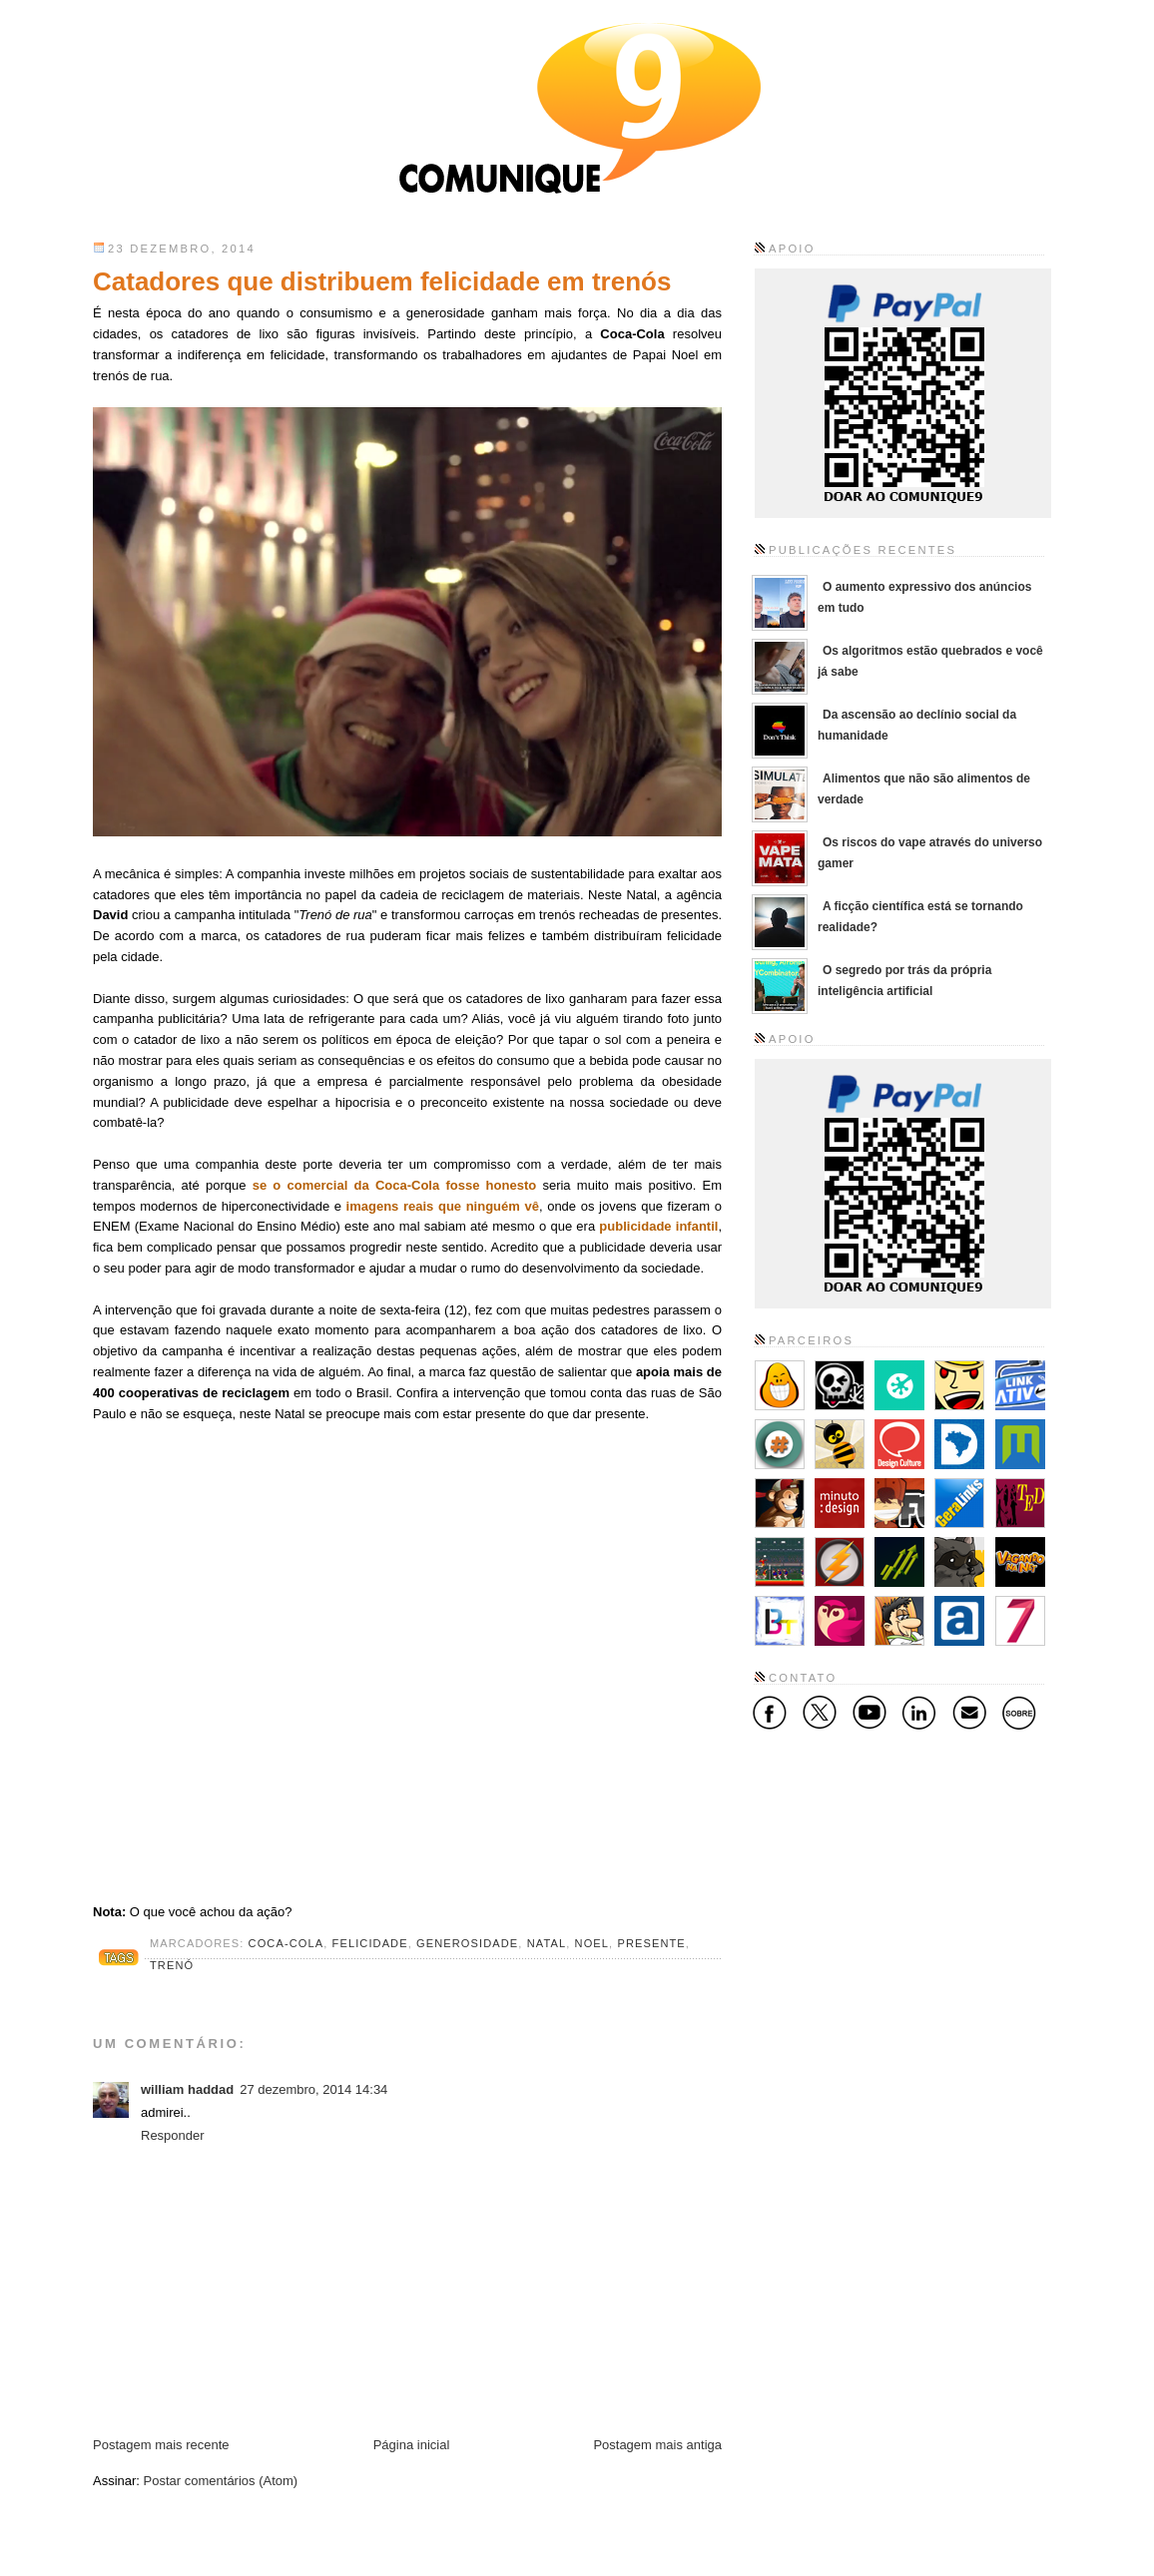  What do you see at coordinates (547, 1943) in the screenshot?
I see `natal` at bounding box center [547, 1943].